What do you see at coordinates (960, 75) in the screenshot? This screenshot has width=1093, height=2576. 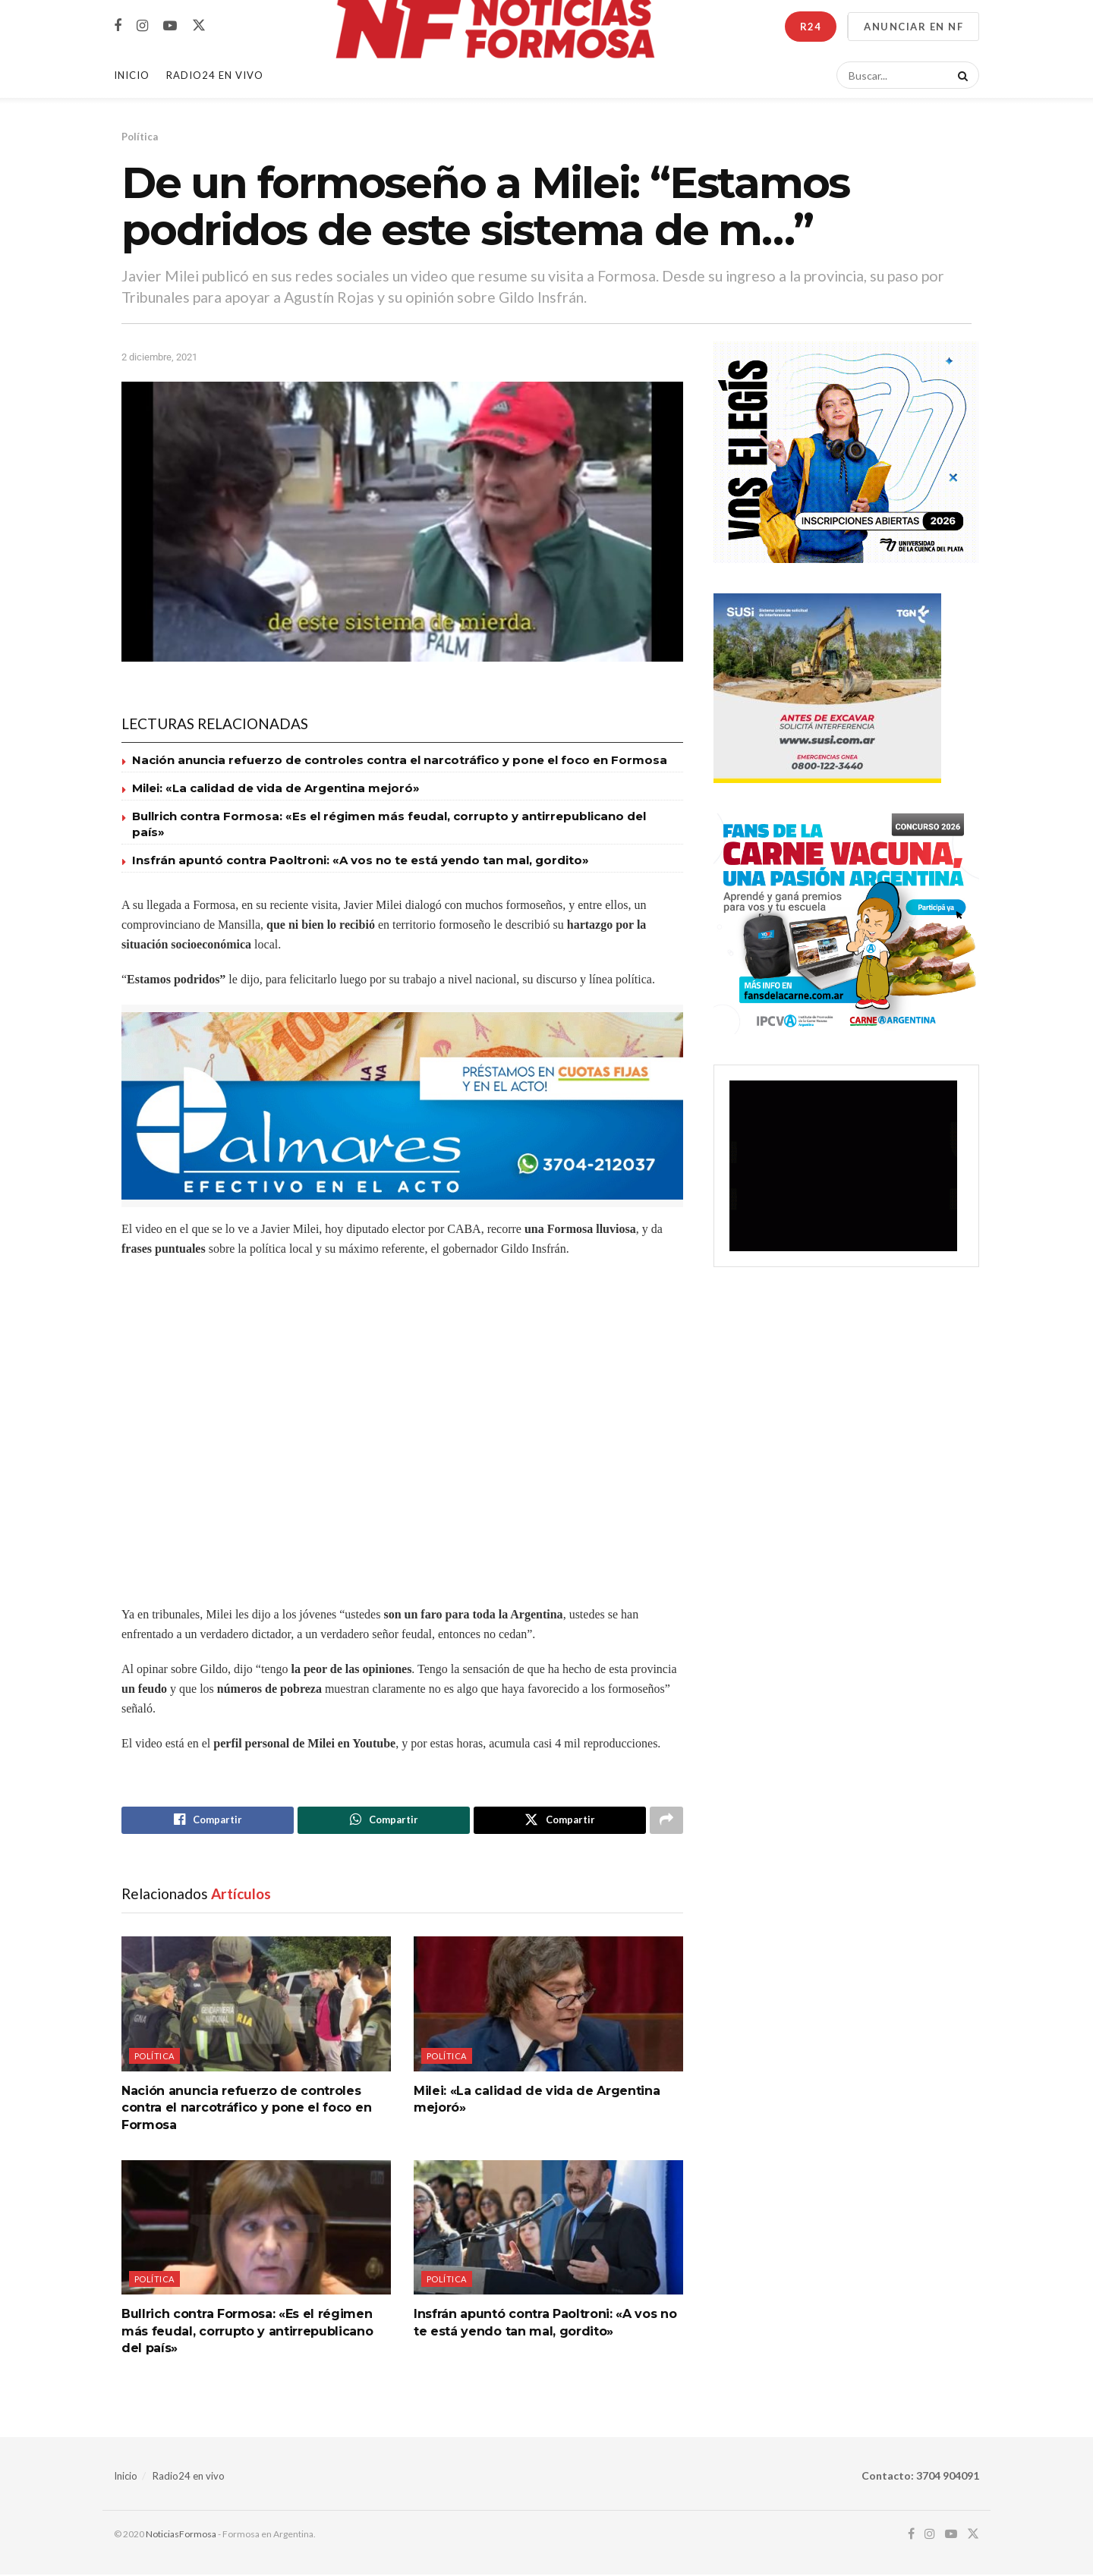 I see `[Search Button]` at bounding box center [960, 75].